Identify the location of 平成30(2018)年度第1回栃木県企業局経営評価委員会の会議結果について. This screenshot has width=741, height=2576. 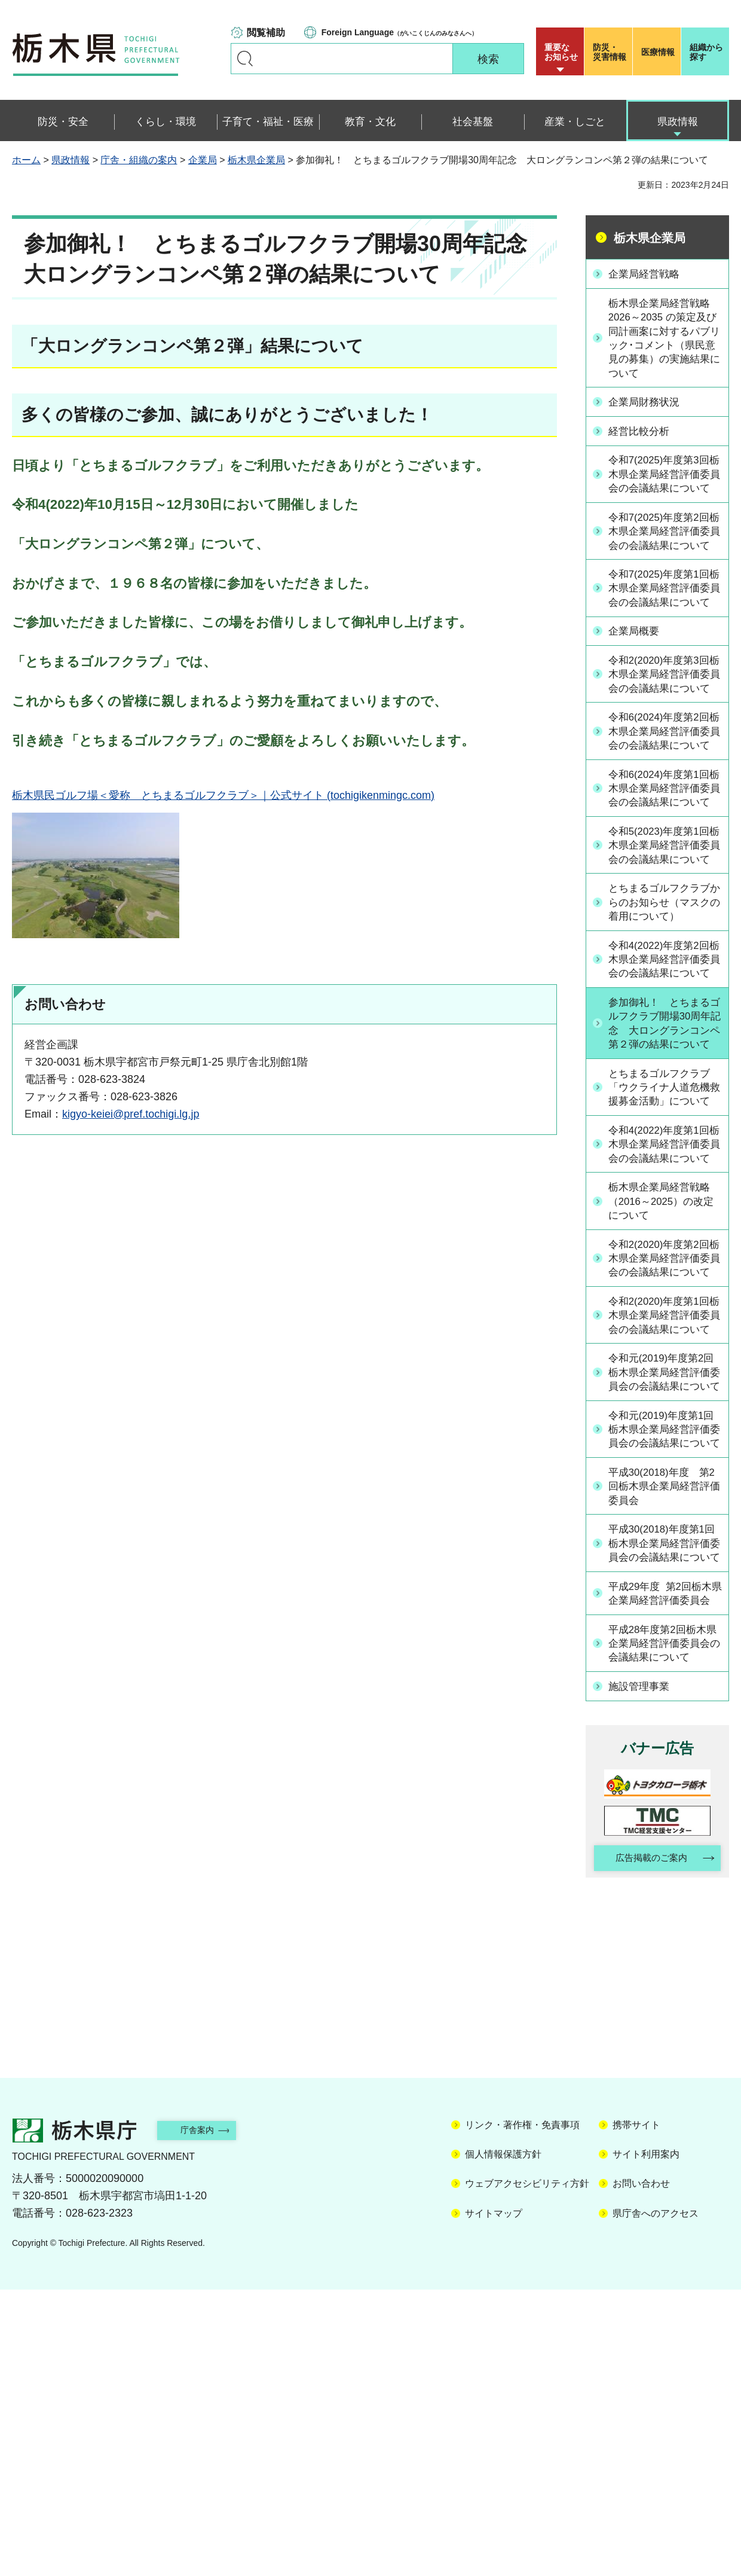
(664, 1803).